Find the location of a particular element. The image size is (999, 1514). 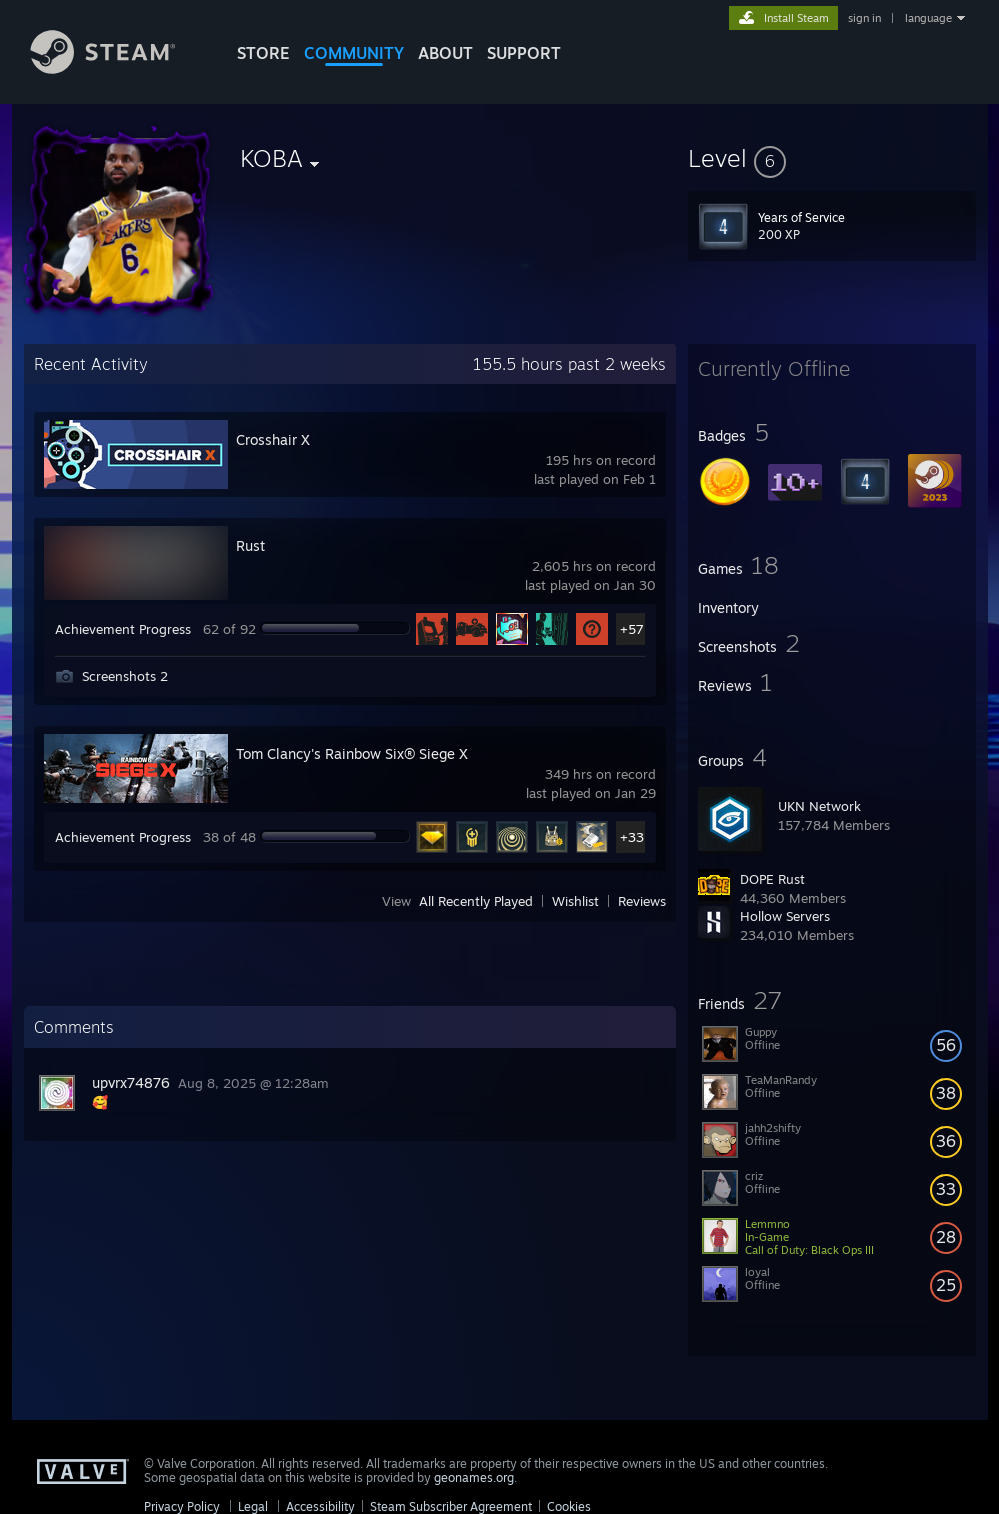

About is located at coordinates (445, 53).